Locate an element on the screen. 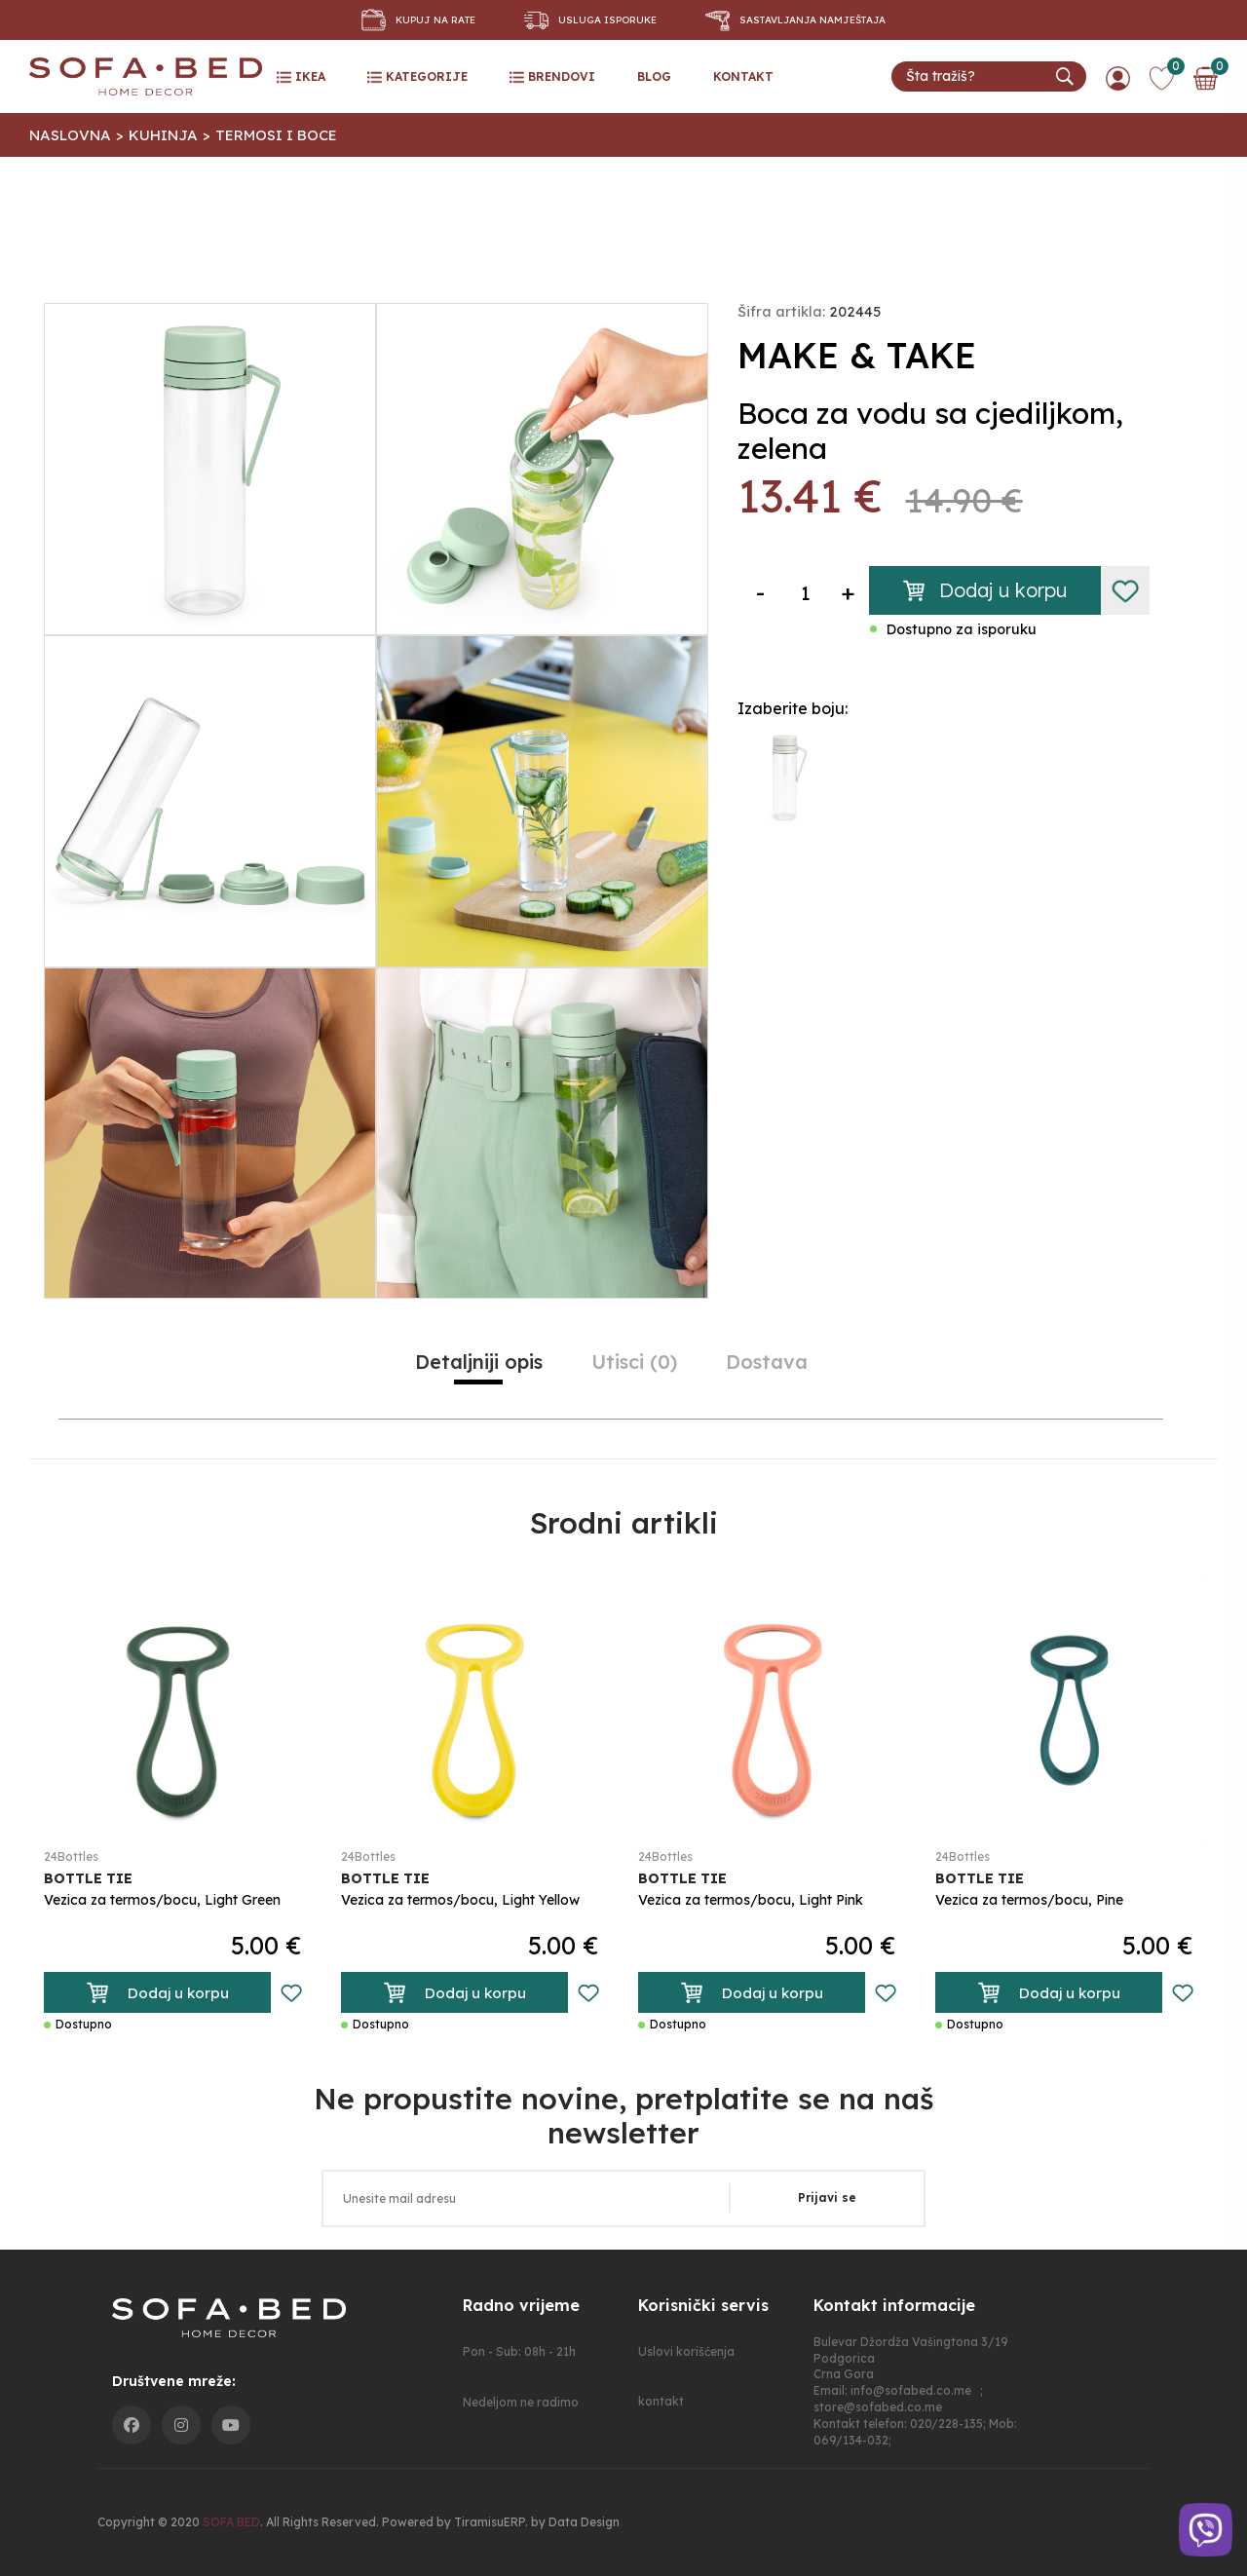  kontakt is located at coordinates (743, 76).